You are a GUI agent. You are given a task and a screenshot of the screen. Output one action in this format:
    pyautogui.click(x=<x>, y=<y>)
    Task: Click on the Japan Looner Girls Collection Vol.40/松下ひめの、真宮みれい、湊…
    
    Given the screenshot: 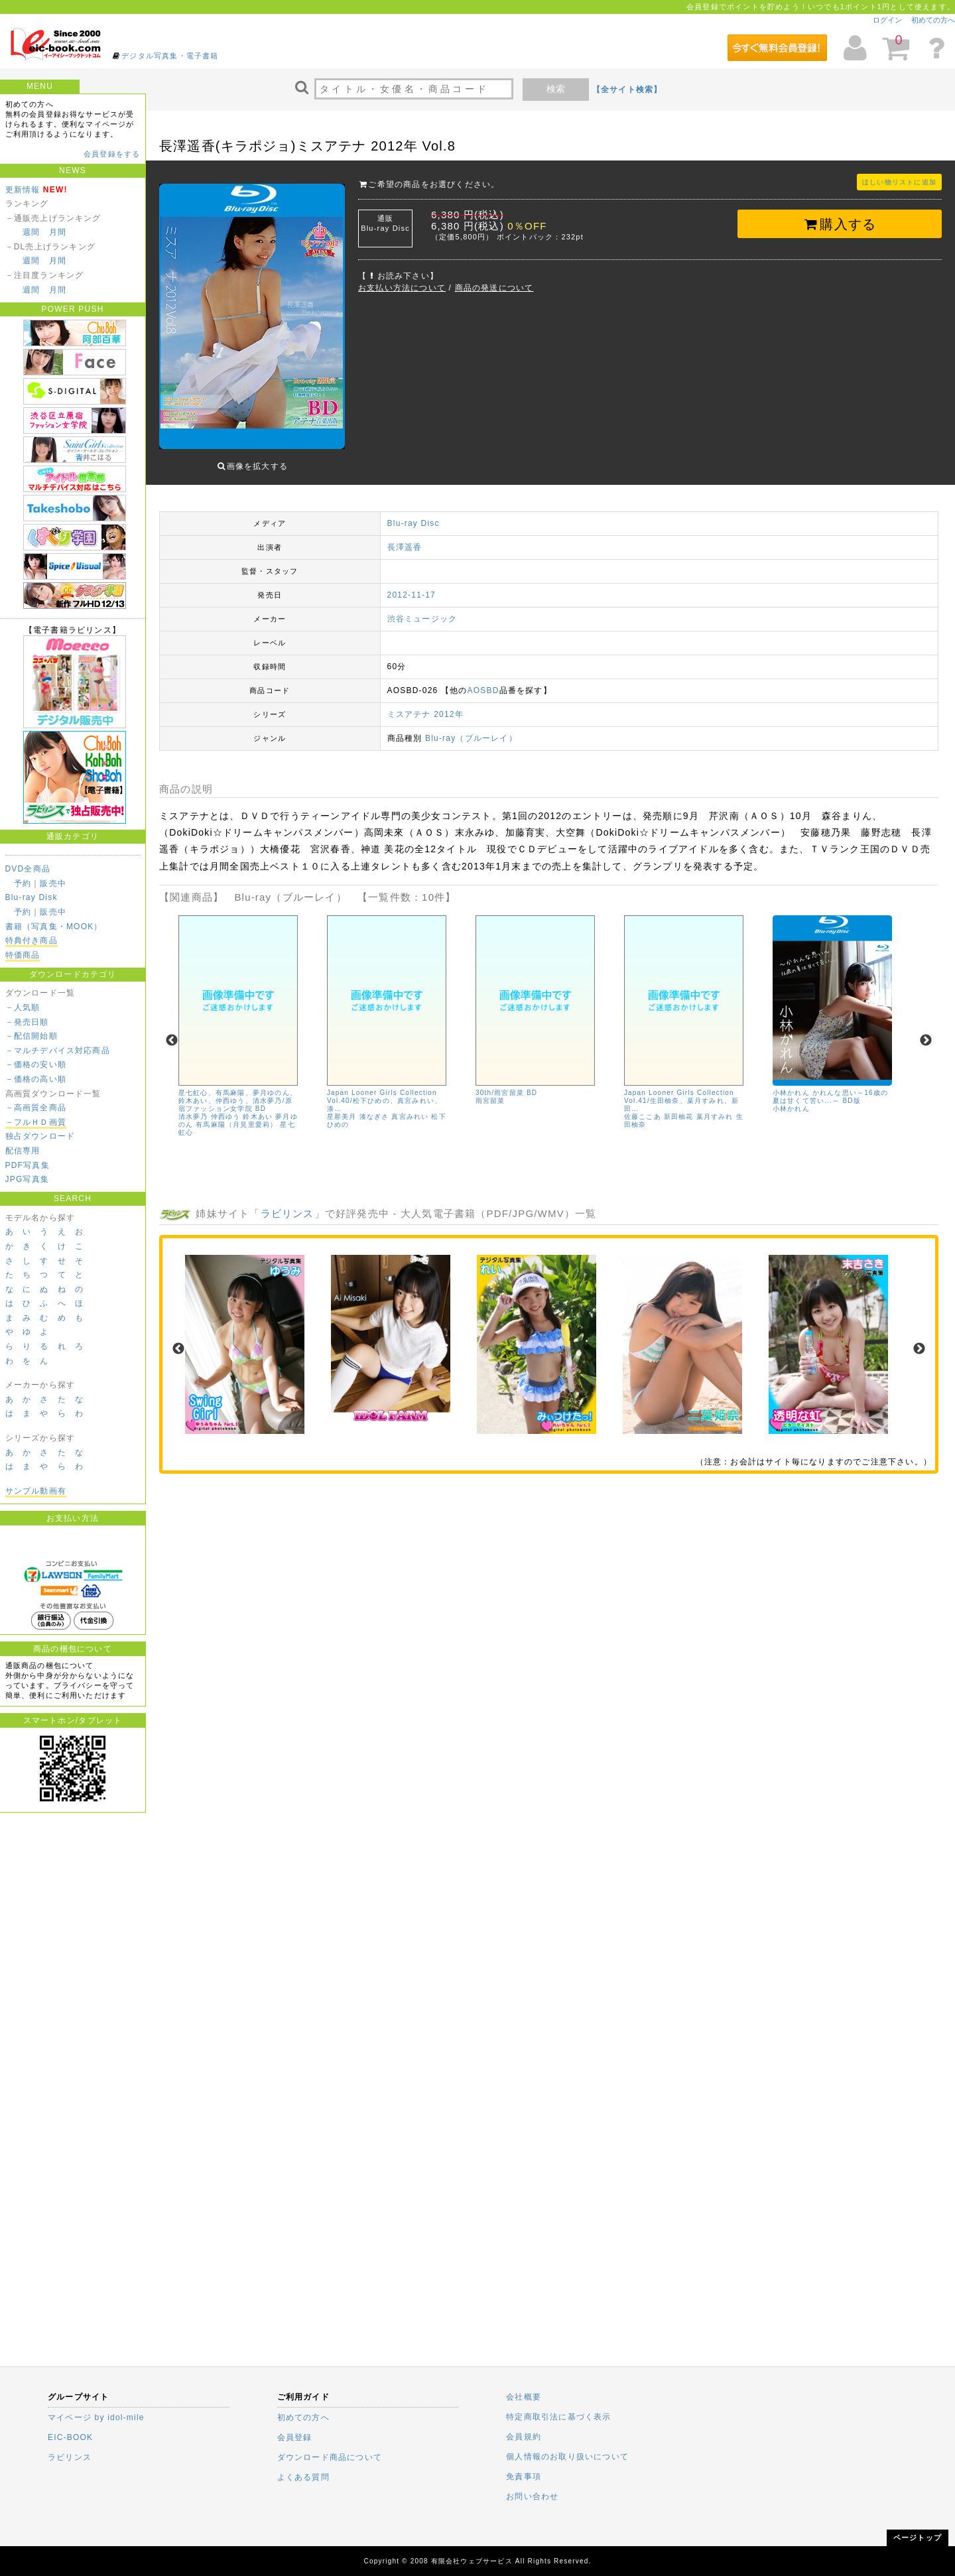 What is the action you would take?
    pyautogui.click(x=384, y=1090)
    